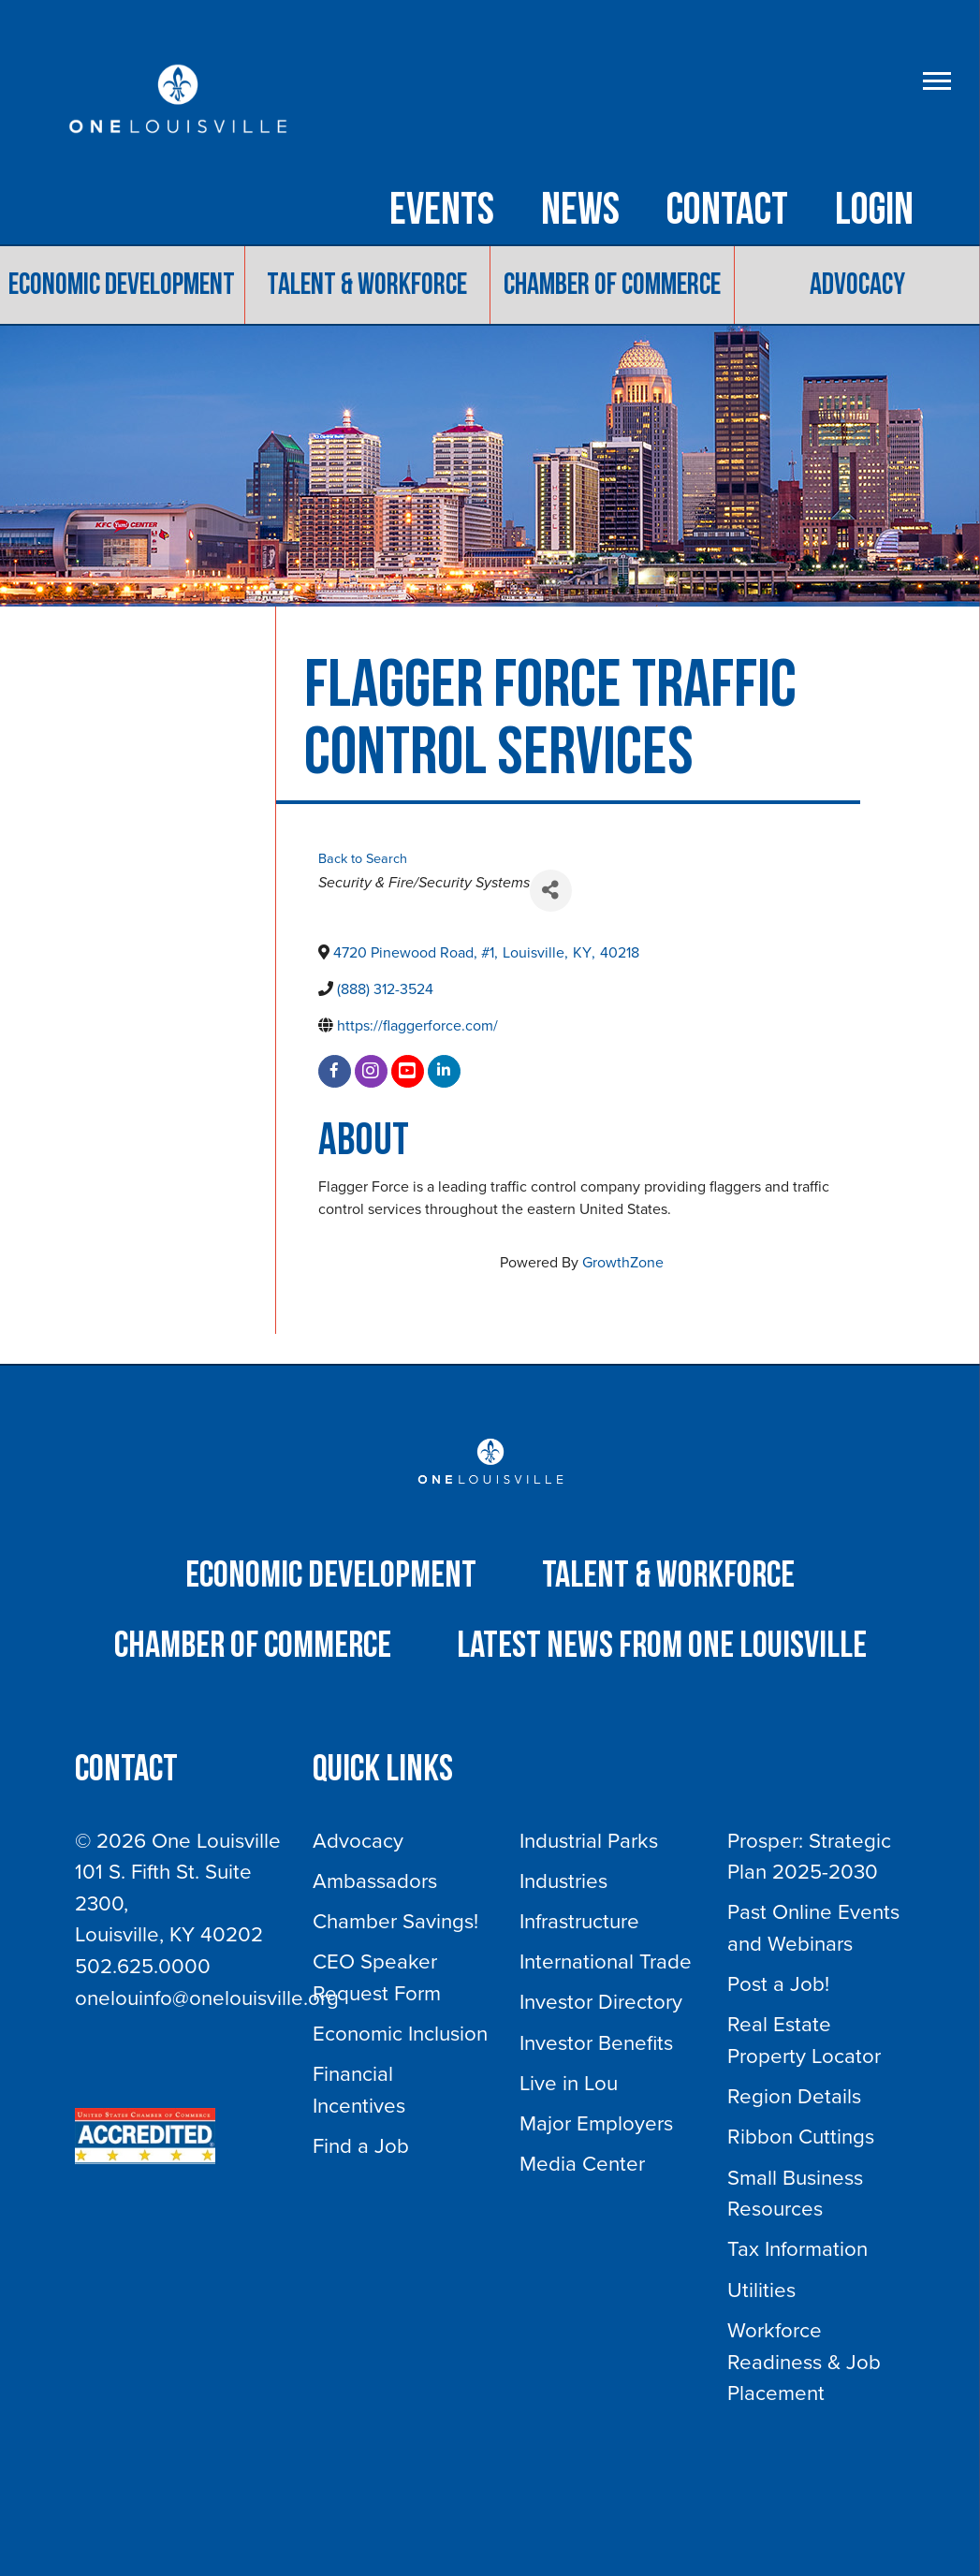 The width and height of the screenshot is (980, 2576). I want to click on Chamber Savings!, so click(395, 1921).